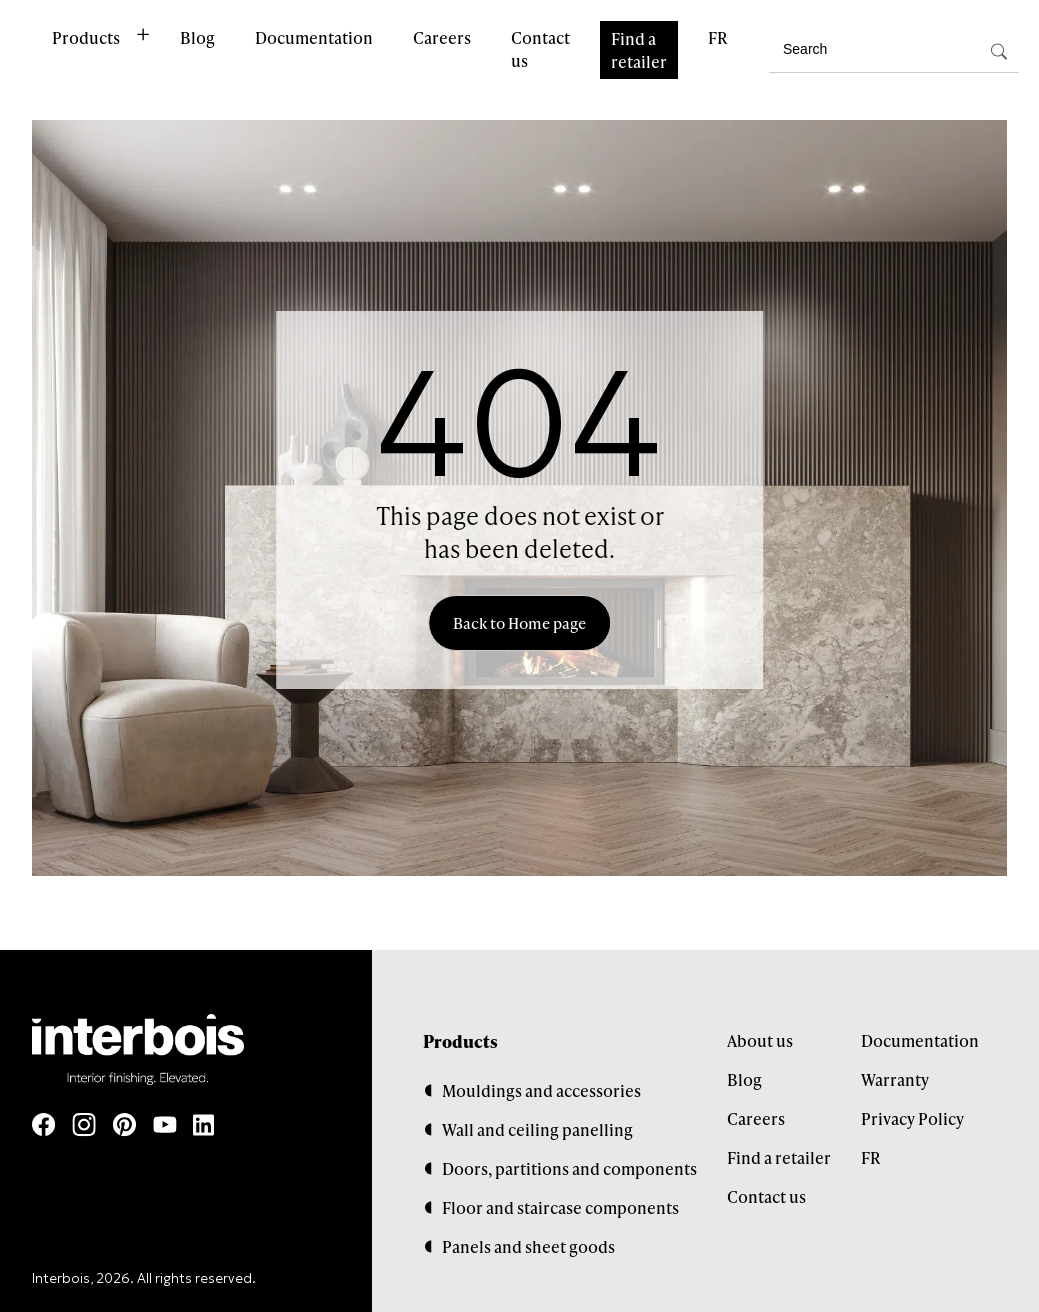 Image resolution: width=1039 pixels, height=1312 pixels. Describe the element at coordinates (86, 37) in the screenshot. I see `Products` at that location.